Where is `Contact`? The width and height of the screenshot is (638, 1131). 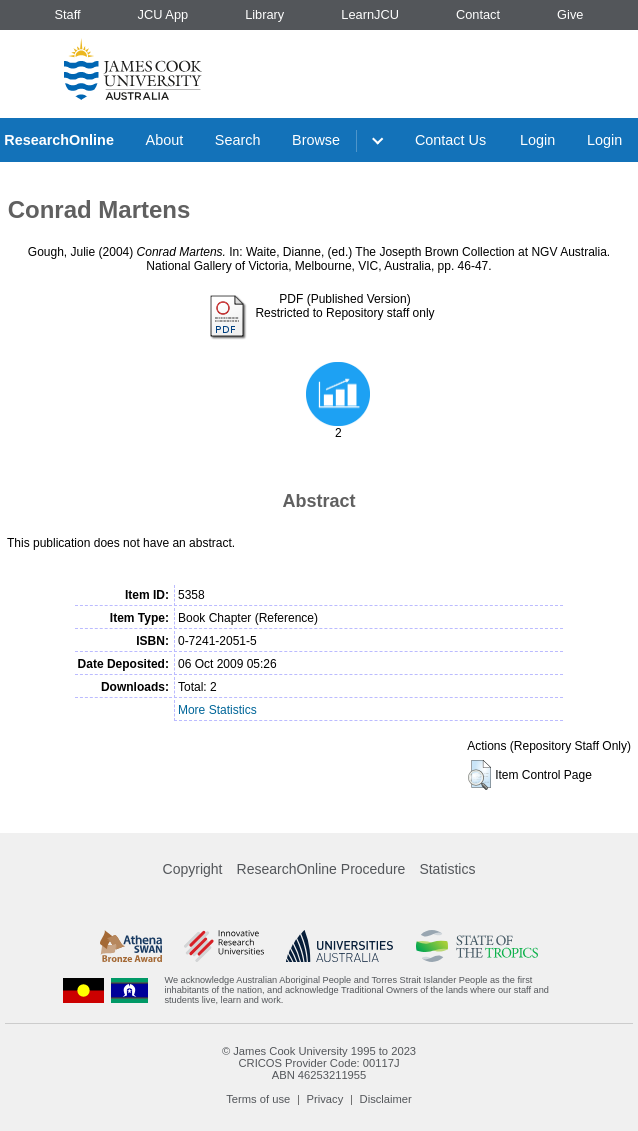
Contact is located at coordinates (478, 14).